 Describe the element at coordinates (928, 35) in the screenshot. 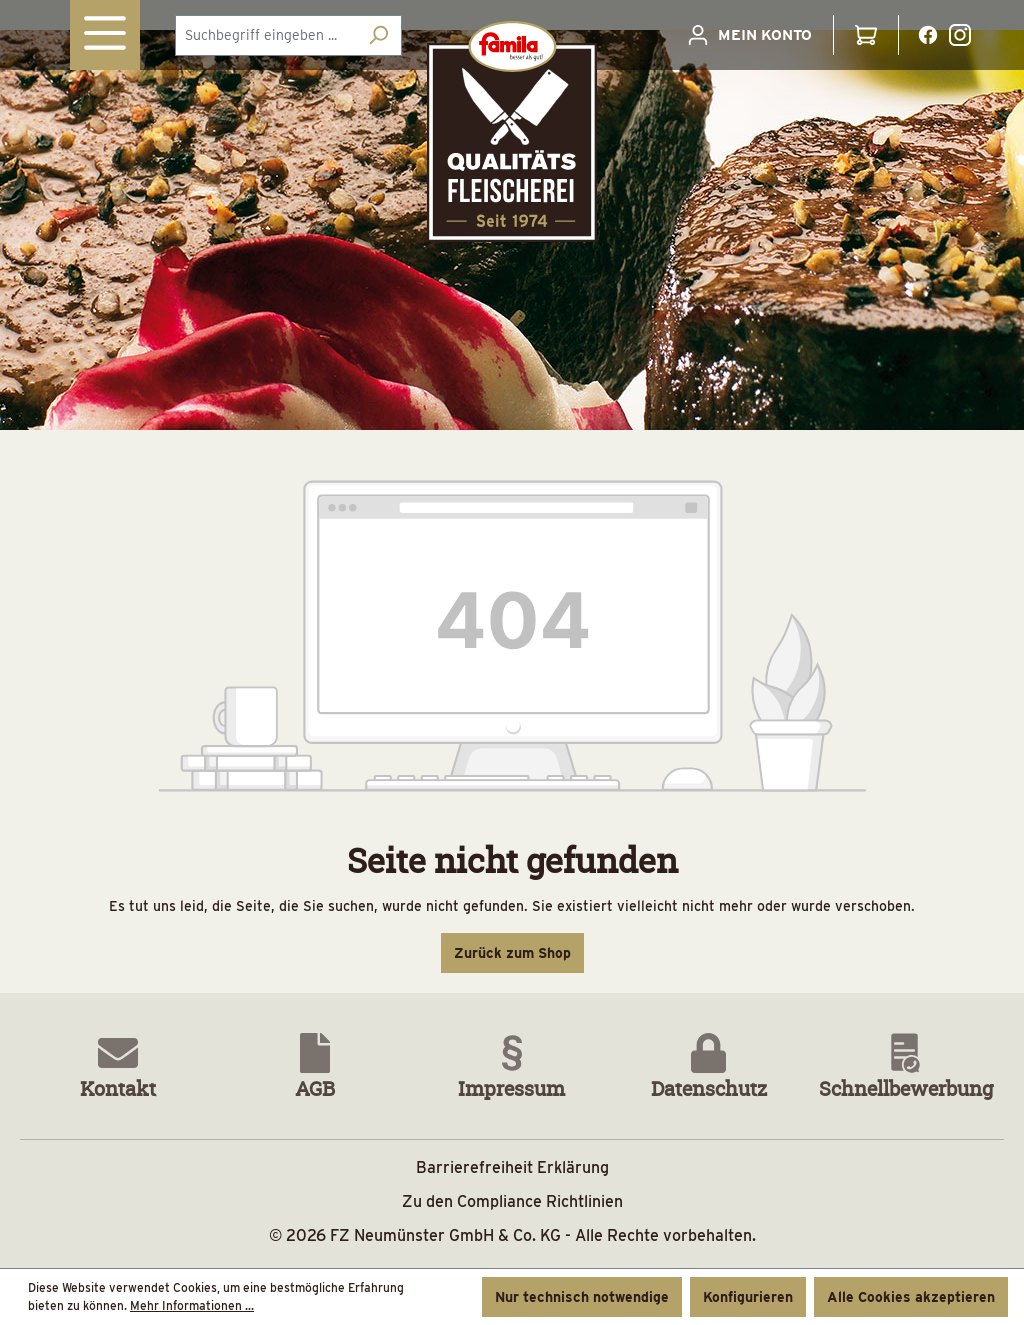

I see `[Facebooklink Button]` at that location.